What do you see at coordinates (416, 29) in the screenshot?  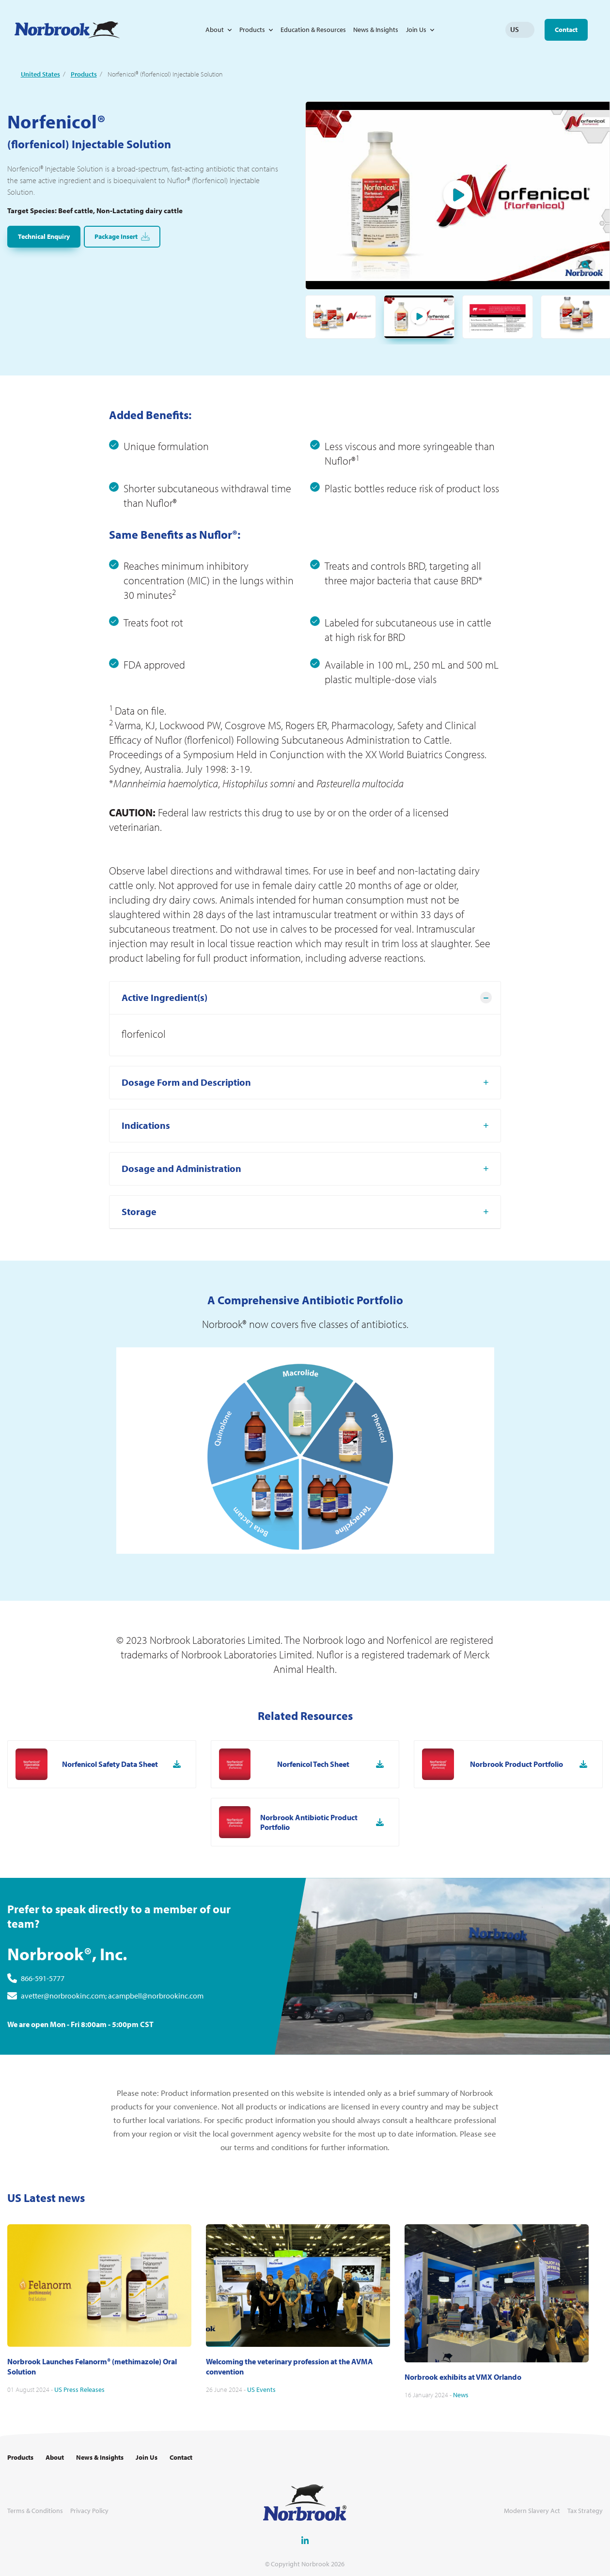 I see `Join Us` at bounding box center [416, 29].